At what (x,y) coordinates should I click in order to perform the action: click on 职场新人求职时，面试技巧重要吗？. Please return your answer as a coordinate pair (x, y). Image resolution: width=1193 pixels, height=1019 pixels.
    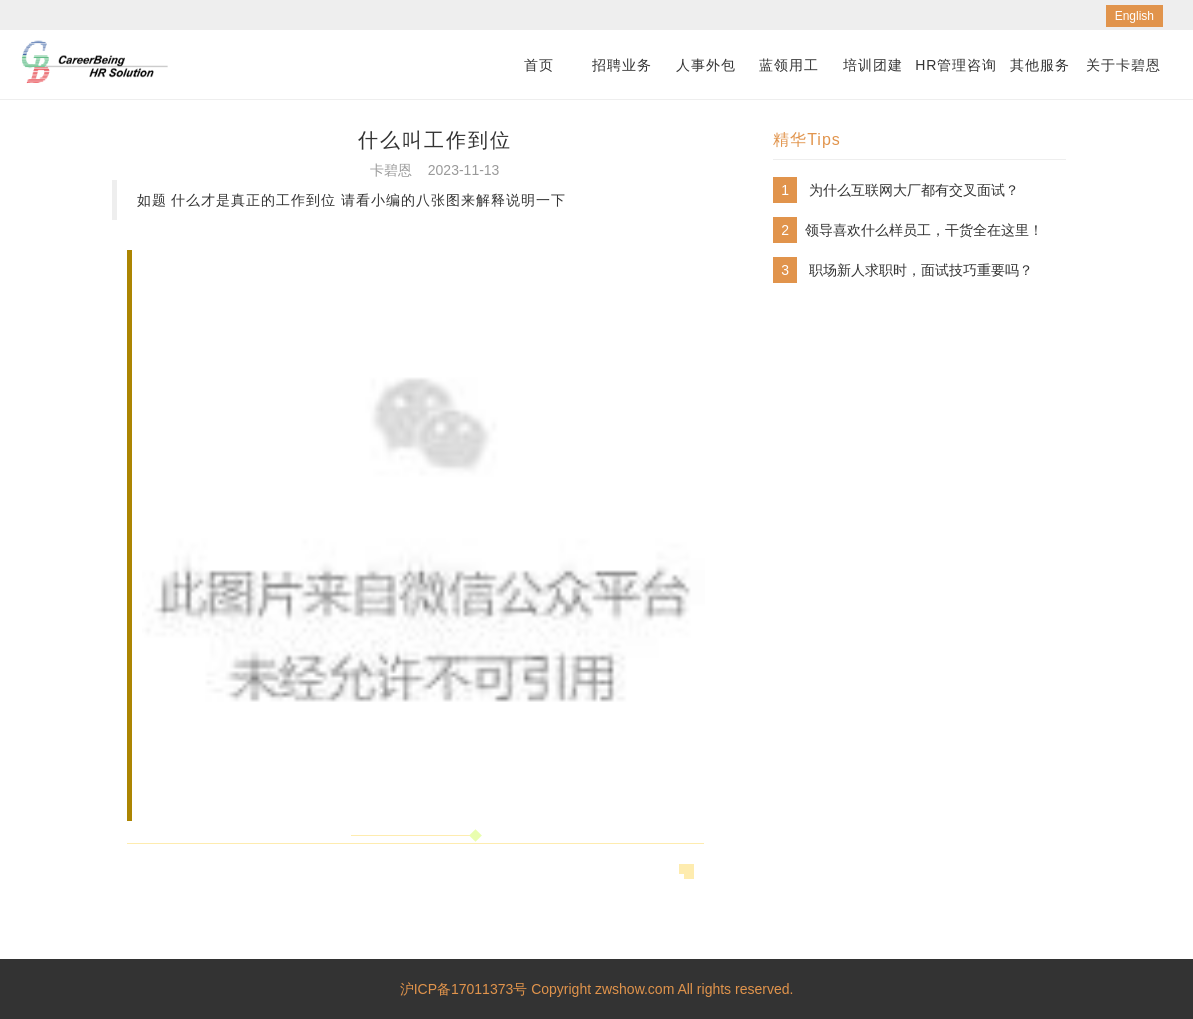
    Looking at the image, I should click on (921, 270).